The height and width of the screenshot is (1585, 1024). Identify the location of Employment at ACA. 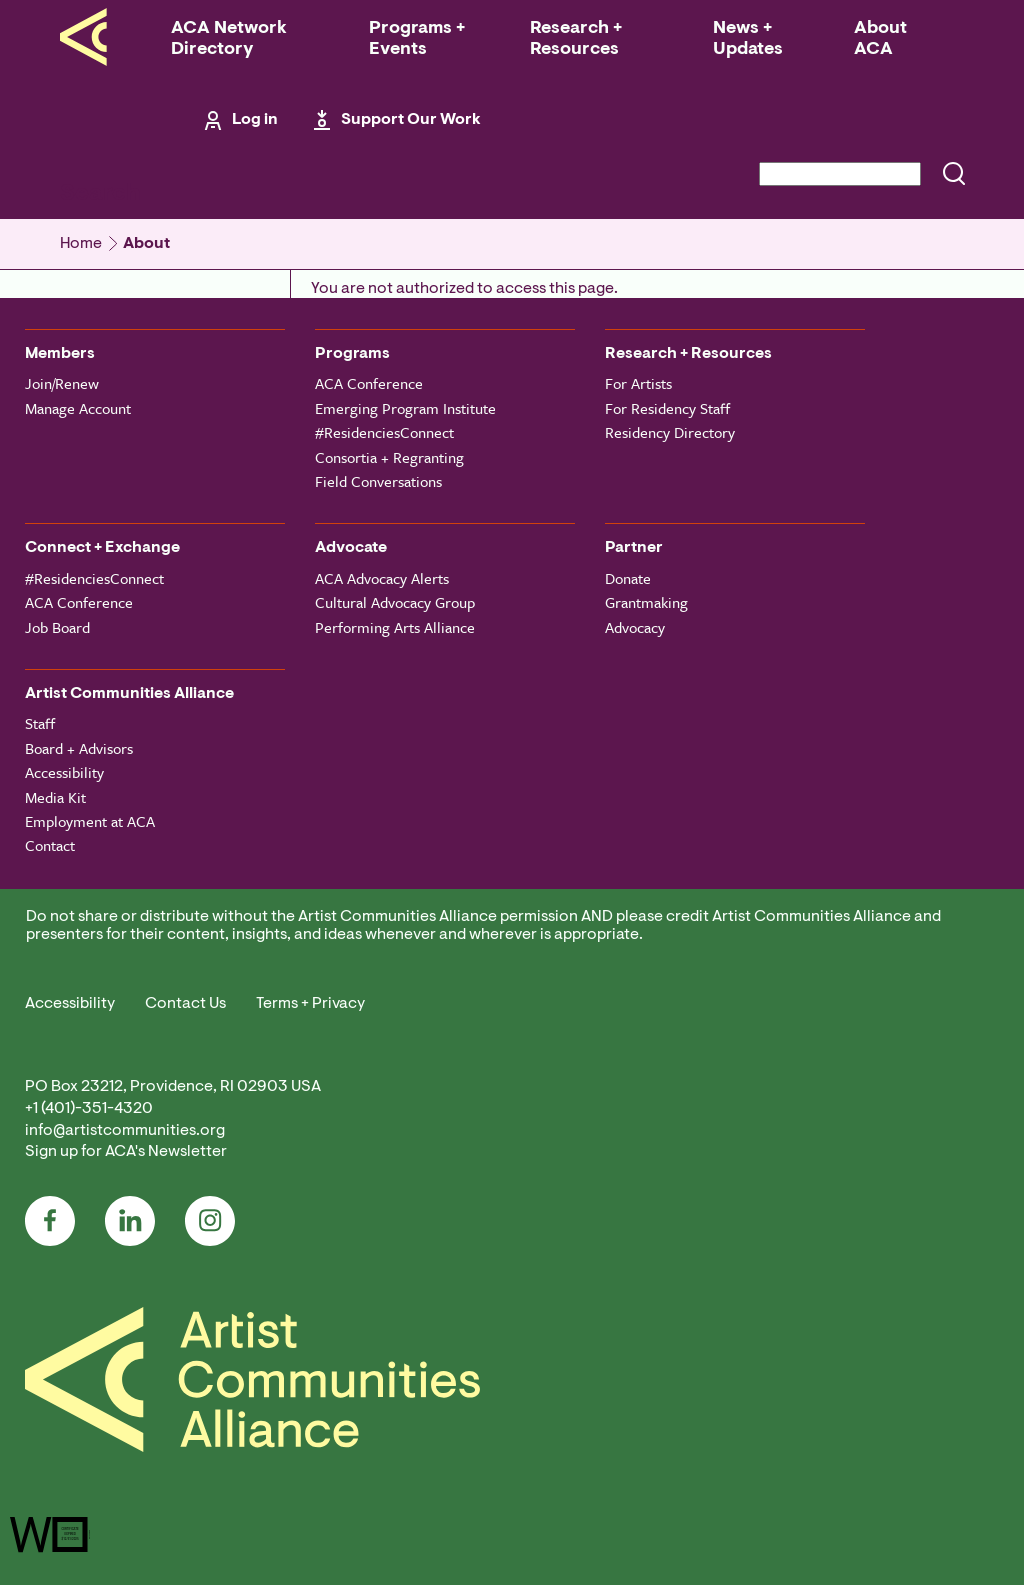
(90, 821).